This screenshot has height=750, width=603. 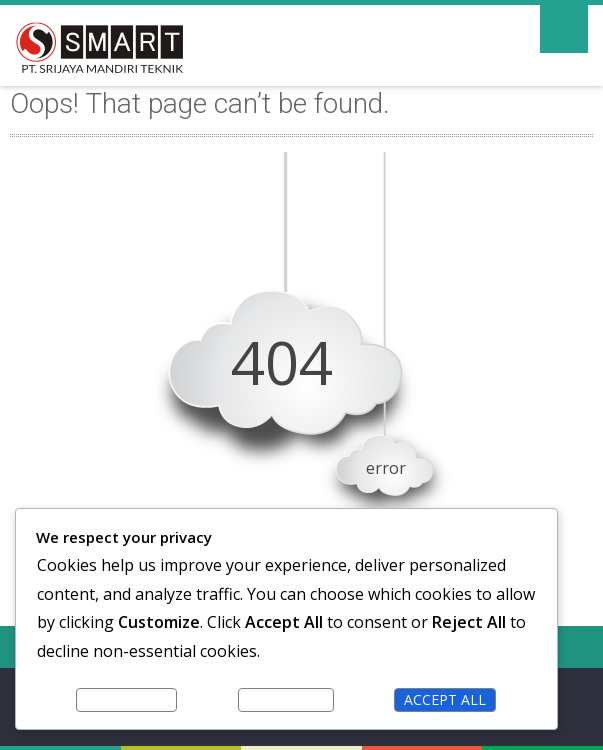 I want to click on Reject All, so click(x=286, y=699).